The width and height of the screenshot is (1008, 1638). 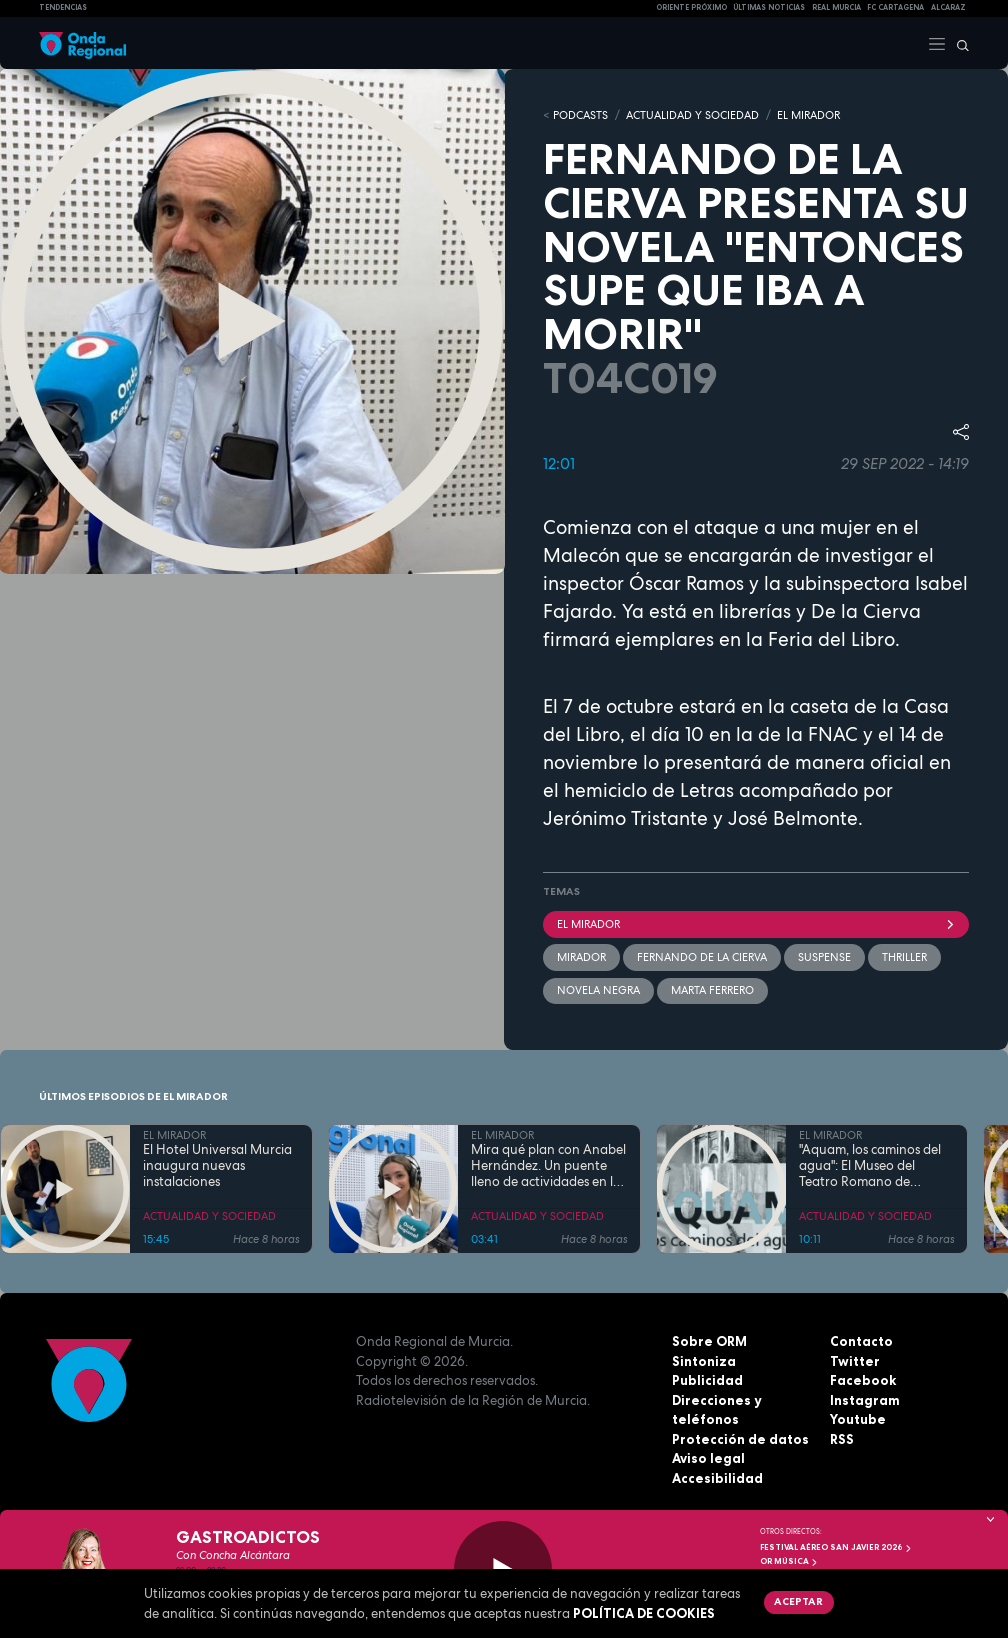 What do you see at coordinates (712, 990) in the screenshot?
I see `Marta Ferrero` at bounding box center [712, 990].